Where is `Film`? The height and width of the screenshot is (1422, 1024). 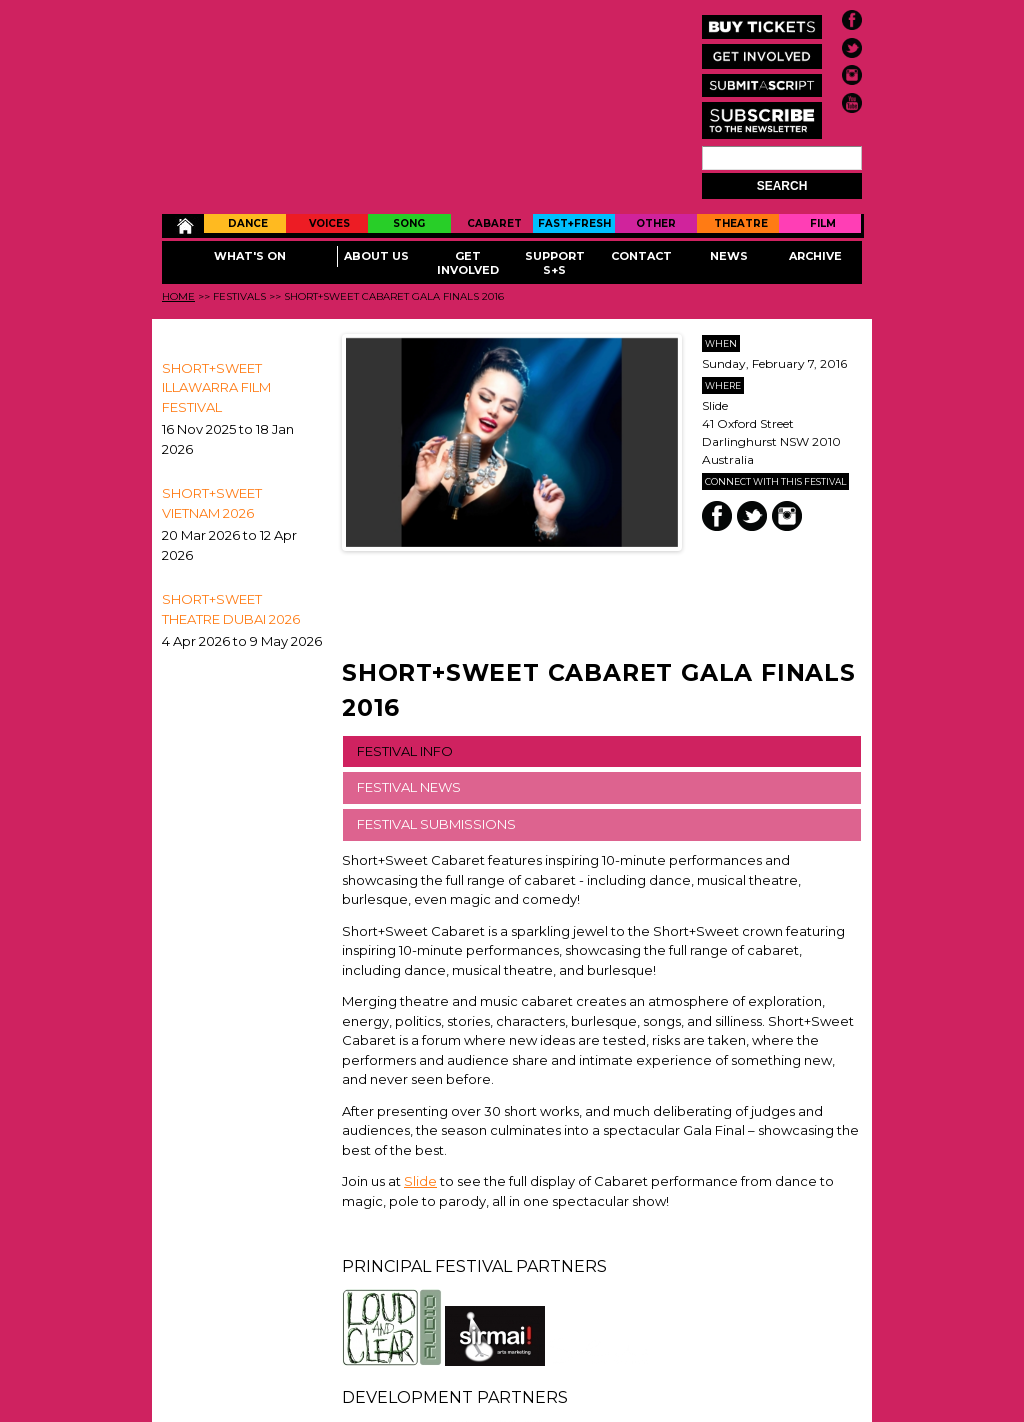
Film is located at coordinates (823, 223).